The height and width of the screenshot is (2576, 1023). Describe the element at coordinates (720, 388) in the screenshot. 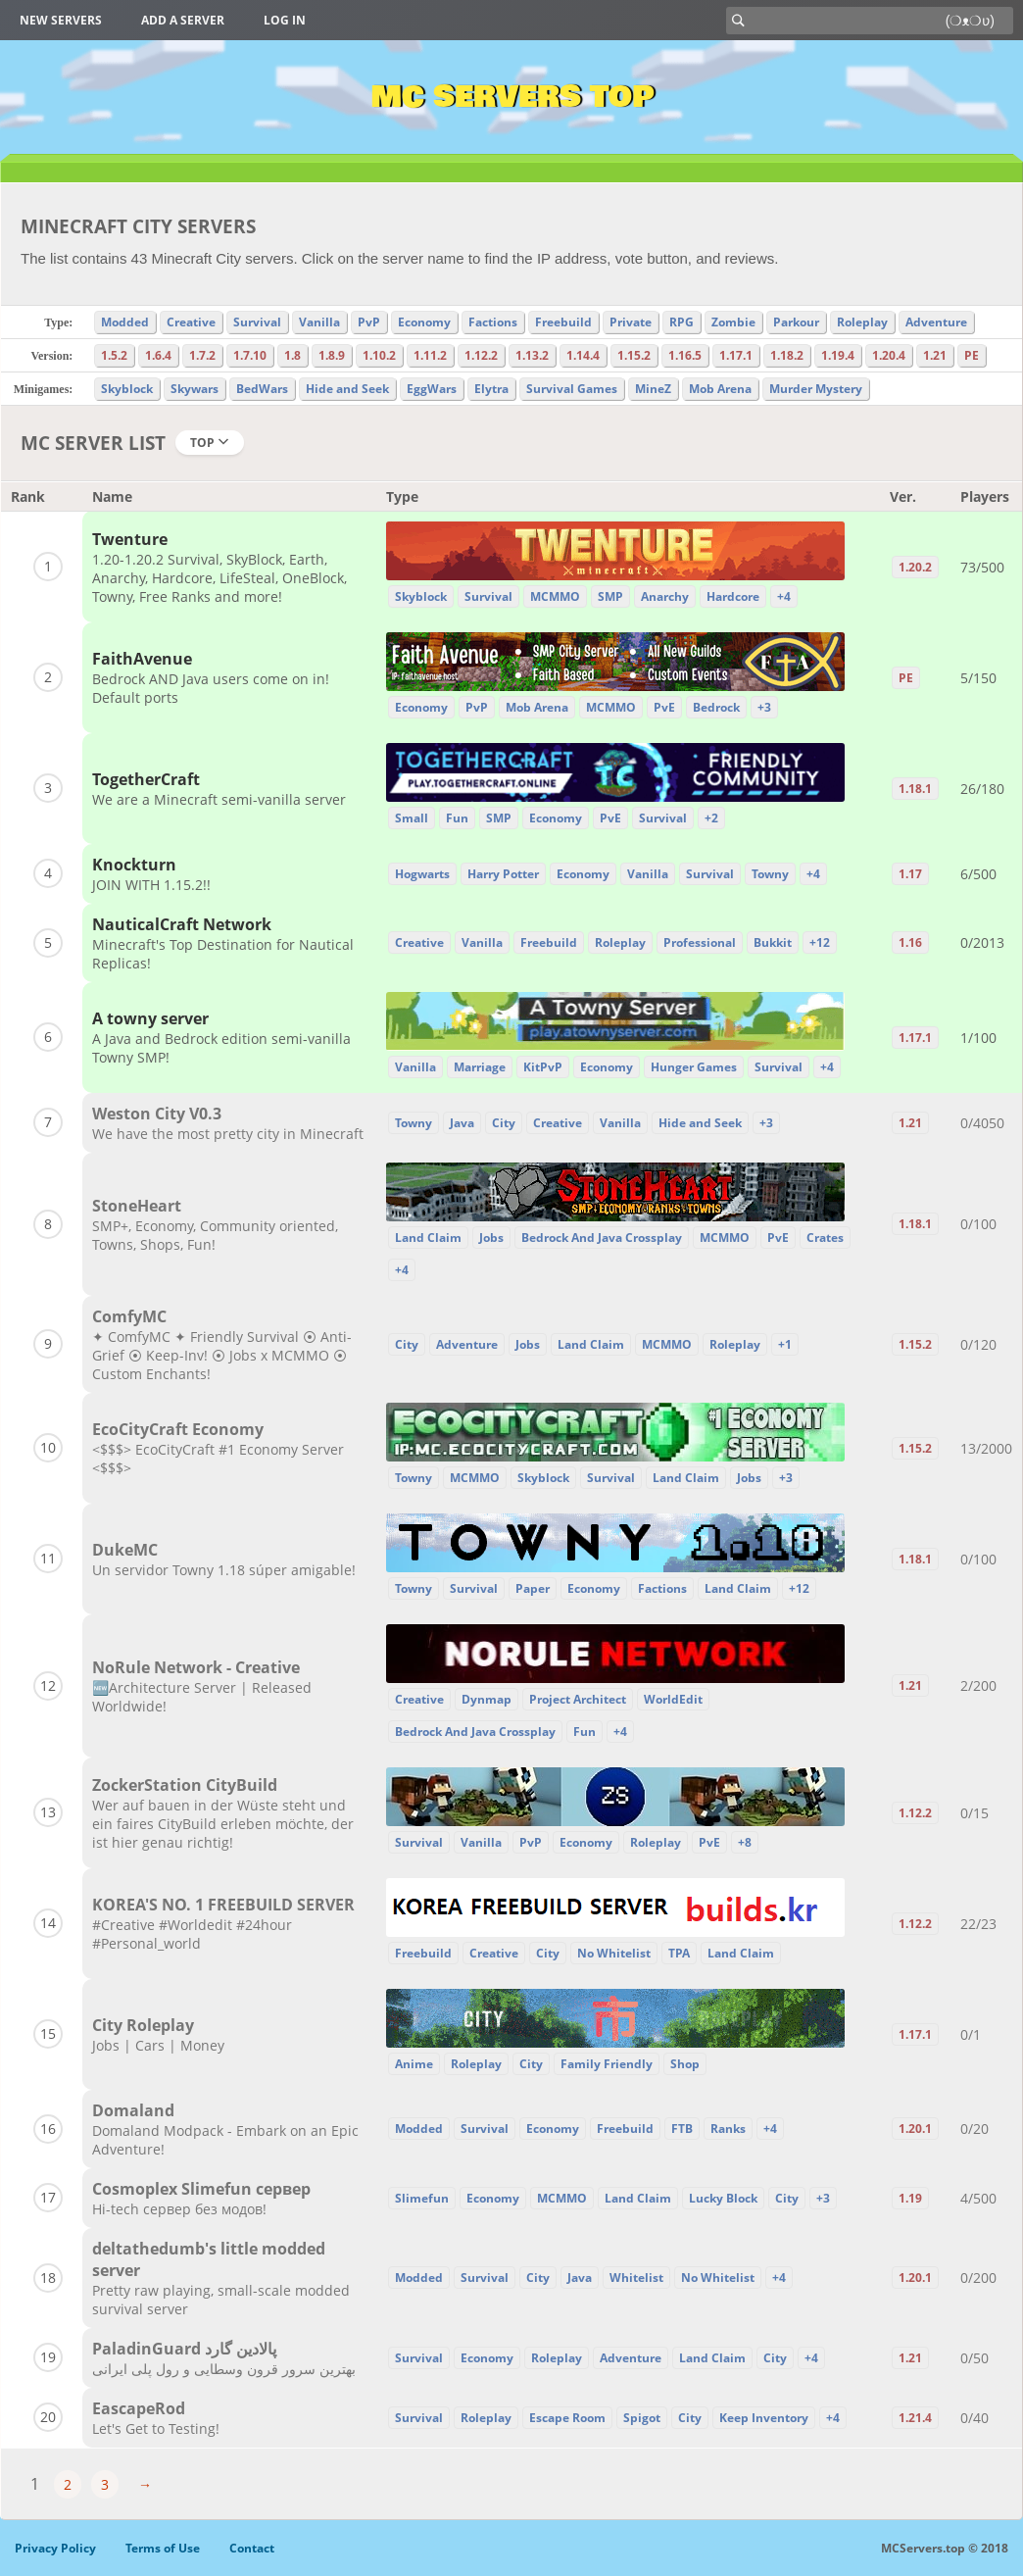

I see `Mob Arena` at that location.